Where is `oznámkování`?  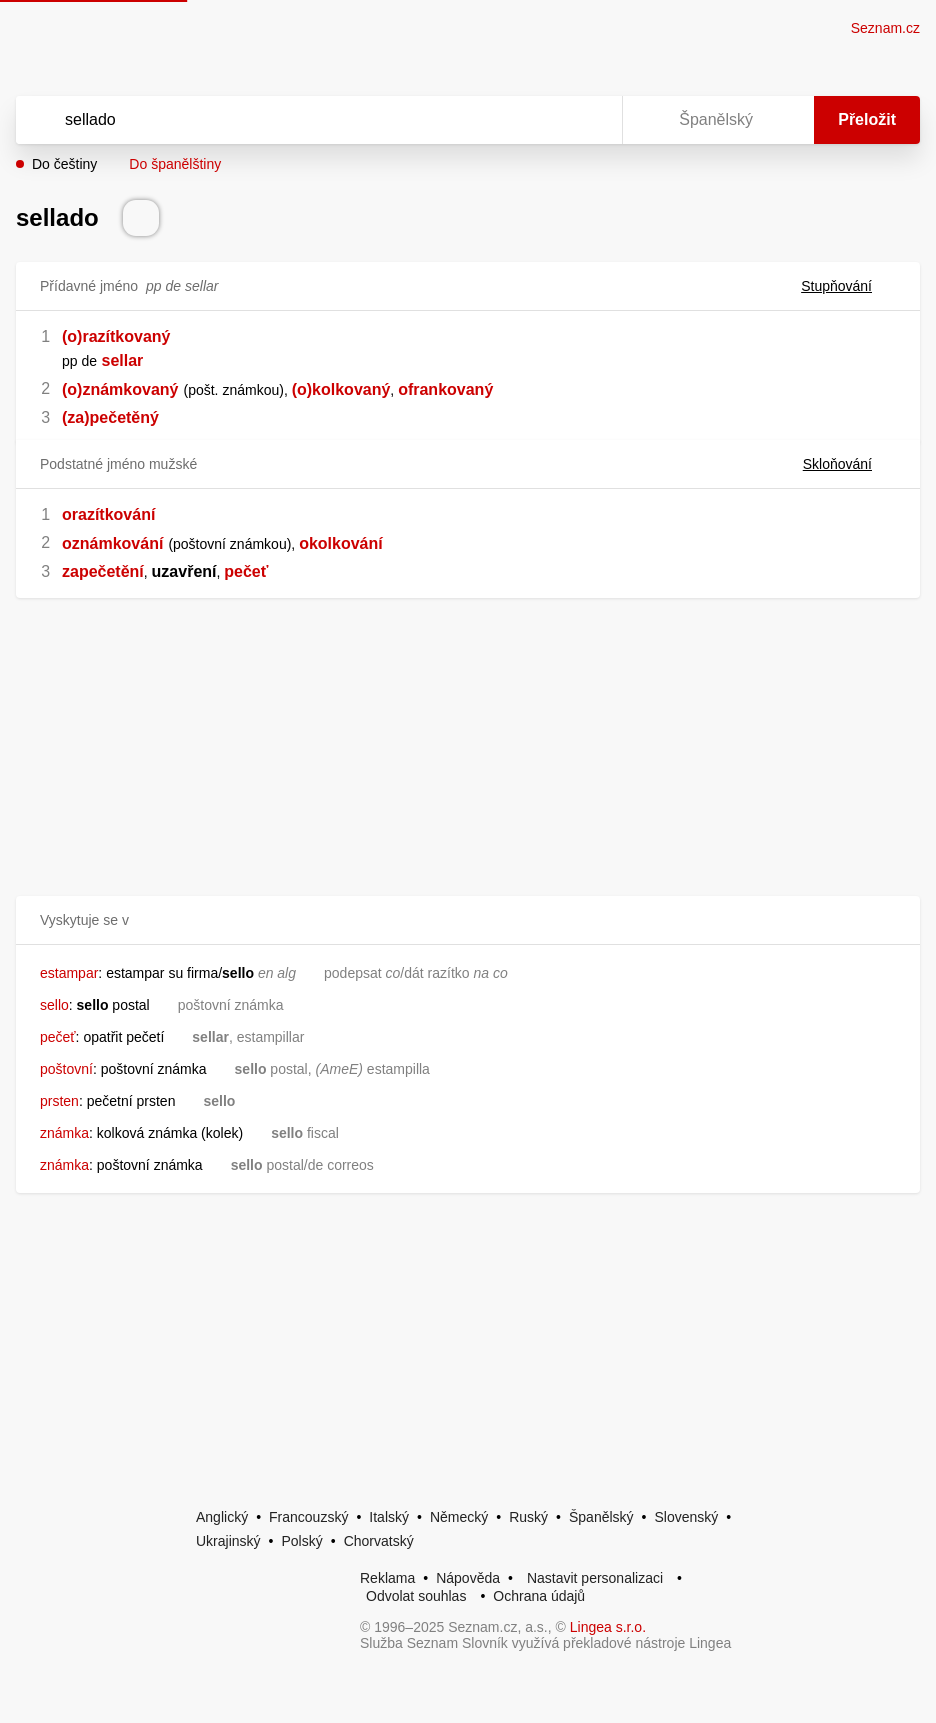
oznámkování is located at coordinates (112, 543).